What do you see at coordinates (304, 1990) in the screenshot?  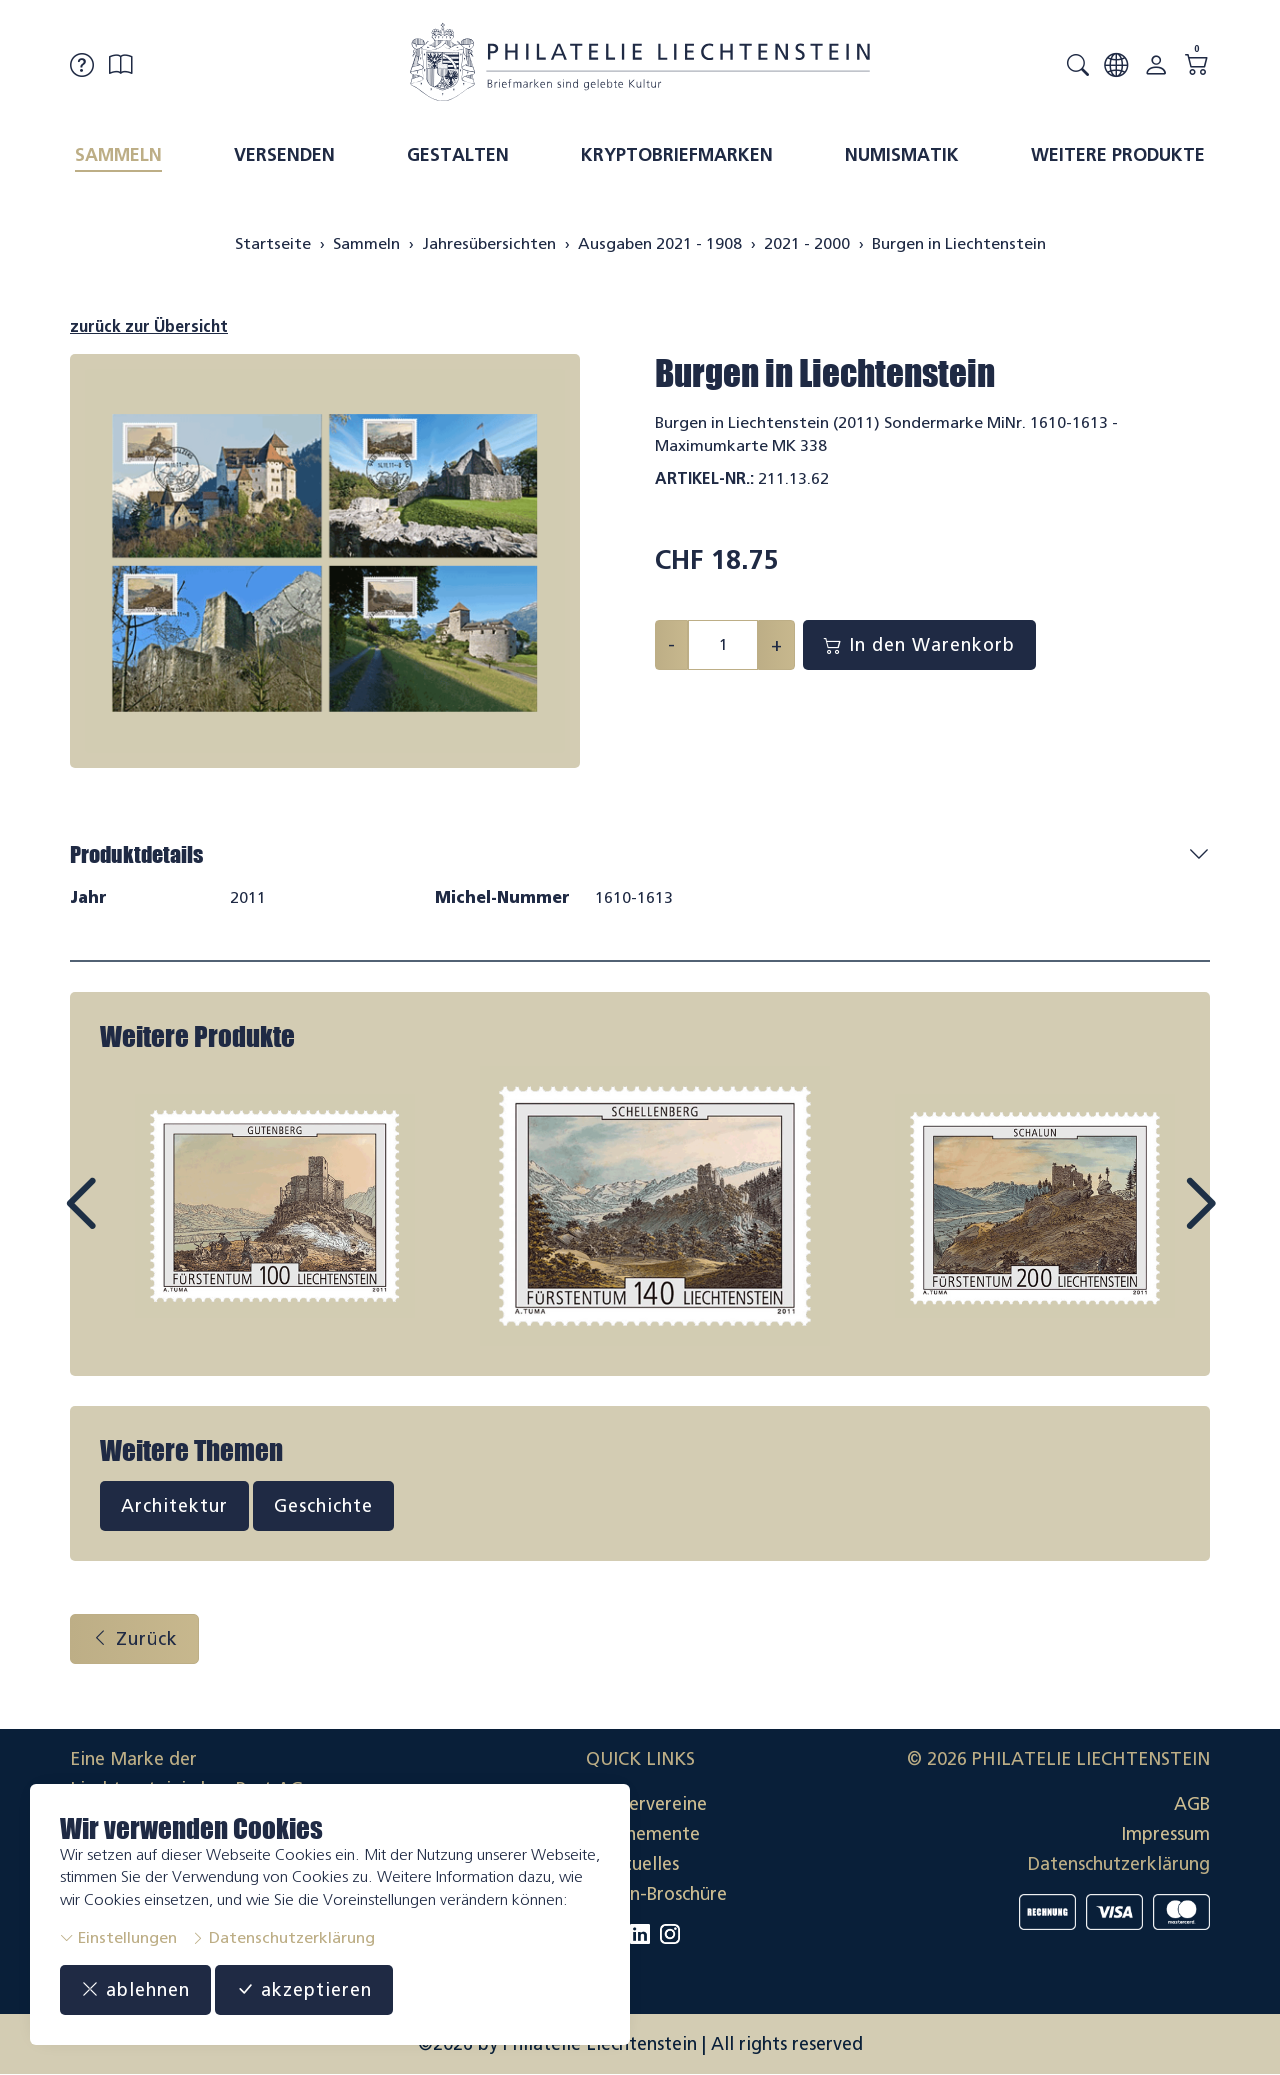 I see `akzeptieren` at bounding box center [304, 1990].